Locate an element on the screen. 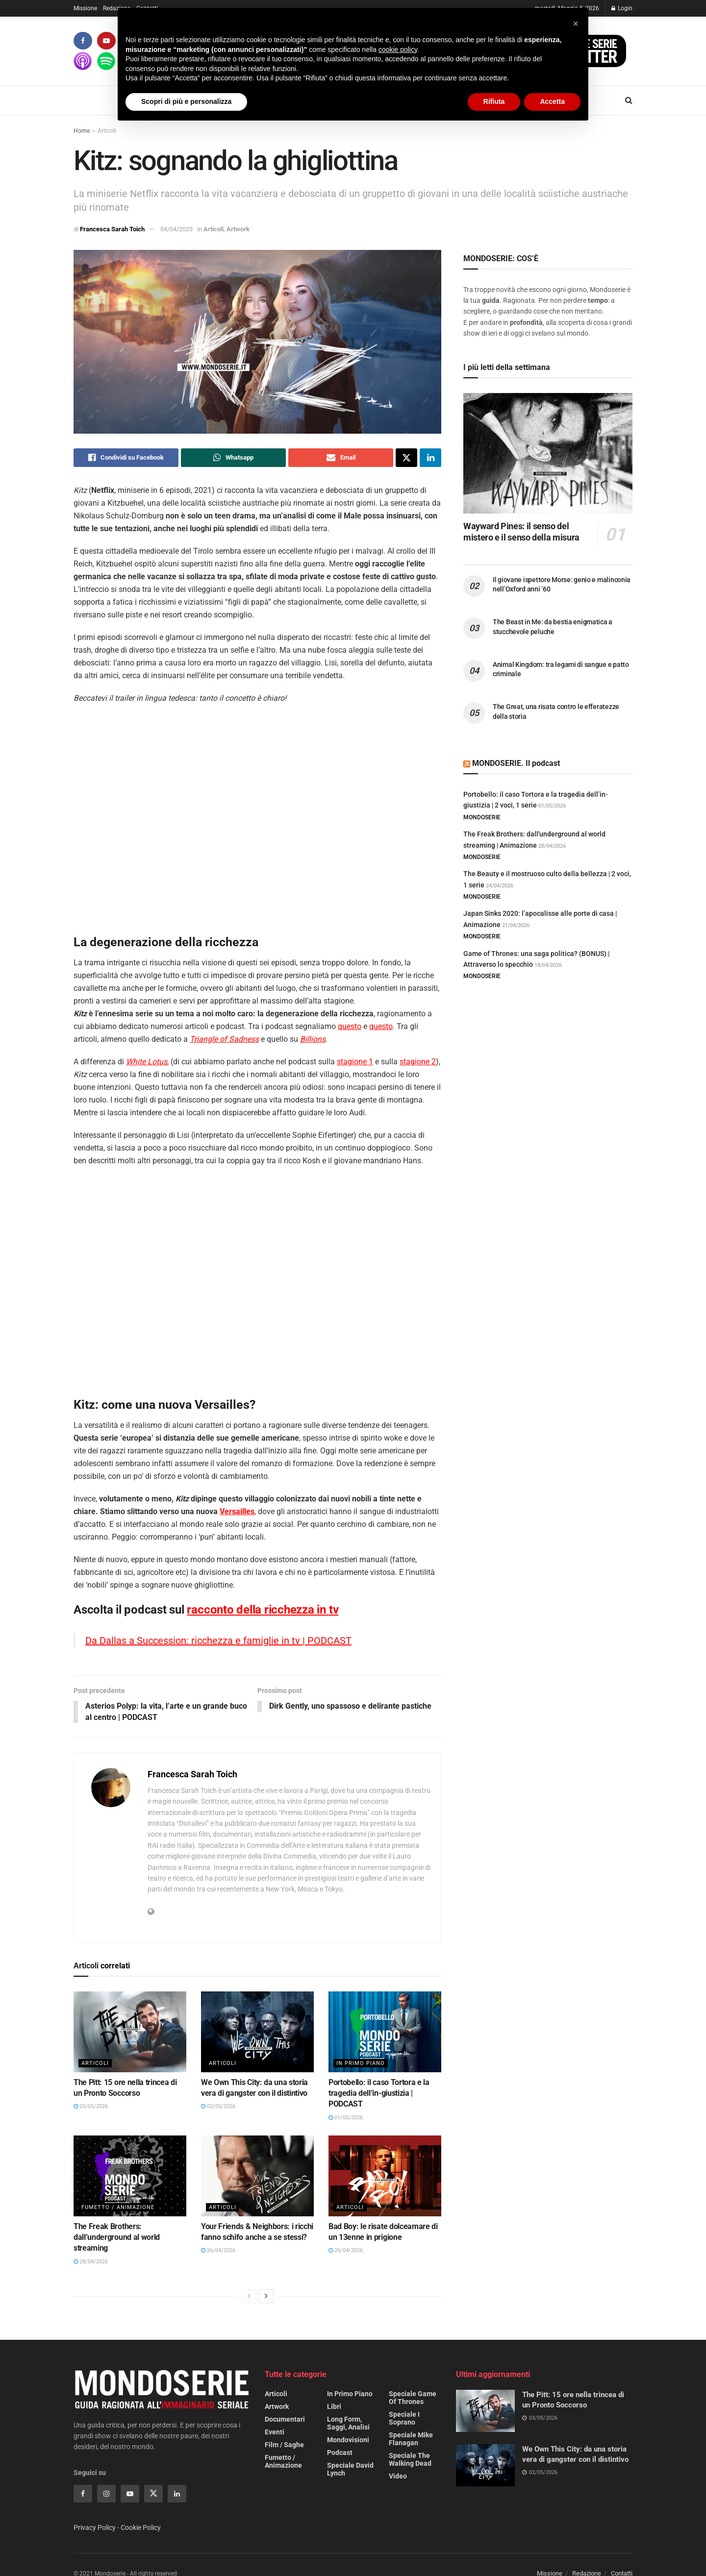 The height and width of the screenshot is (2576, 706). Artwork is located at coordinates (238, 229).